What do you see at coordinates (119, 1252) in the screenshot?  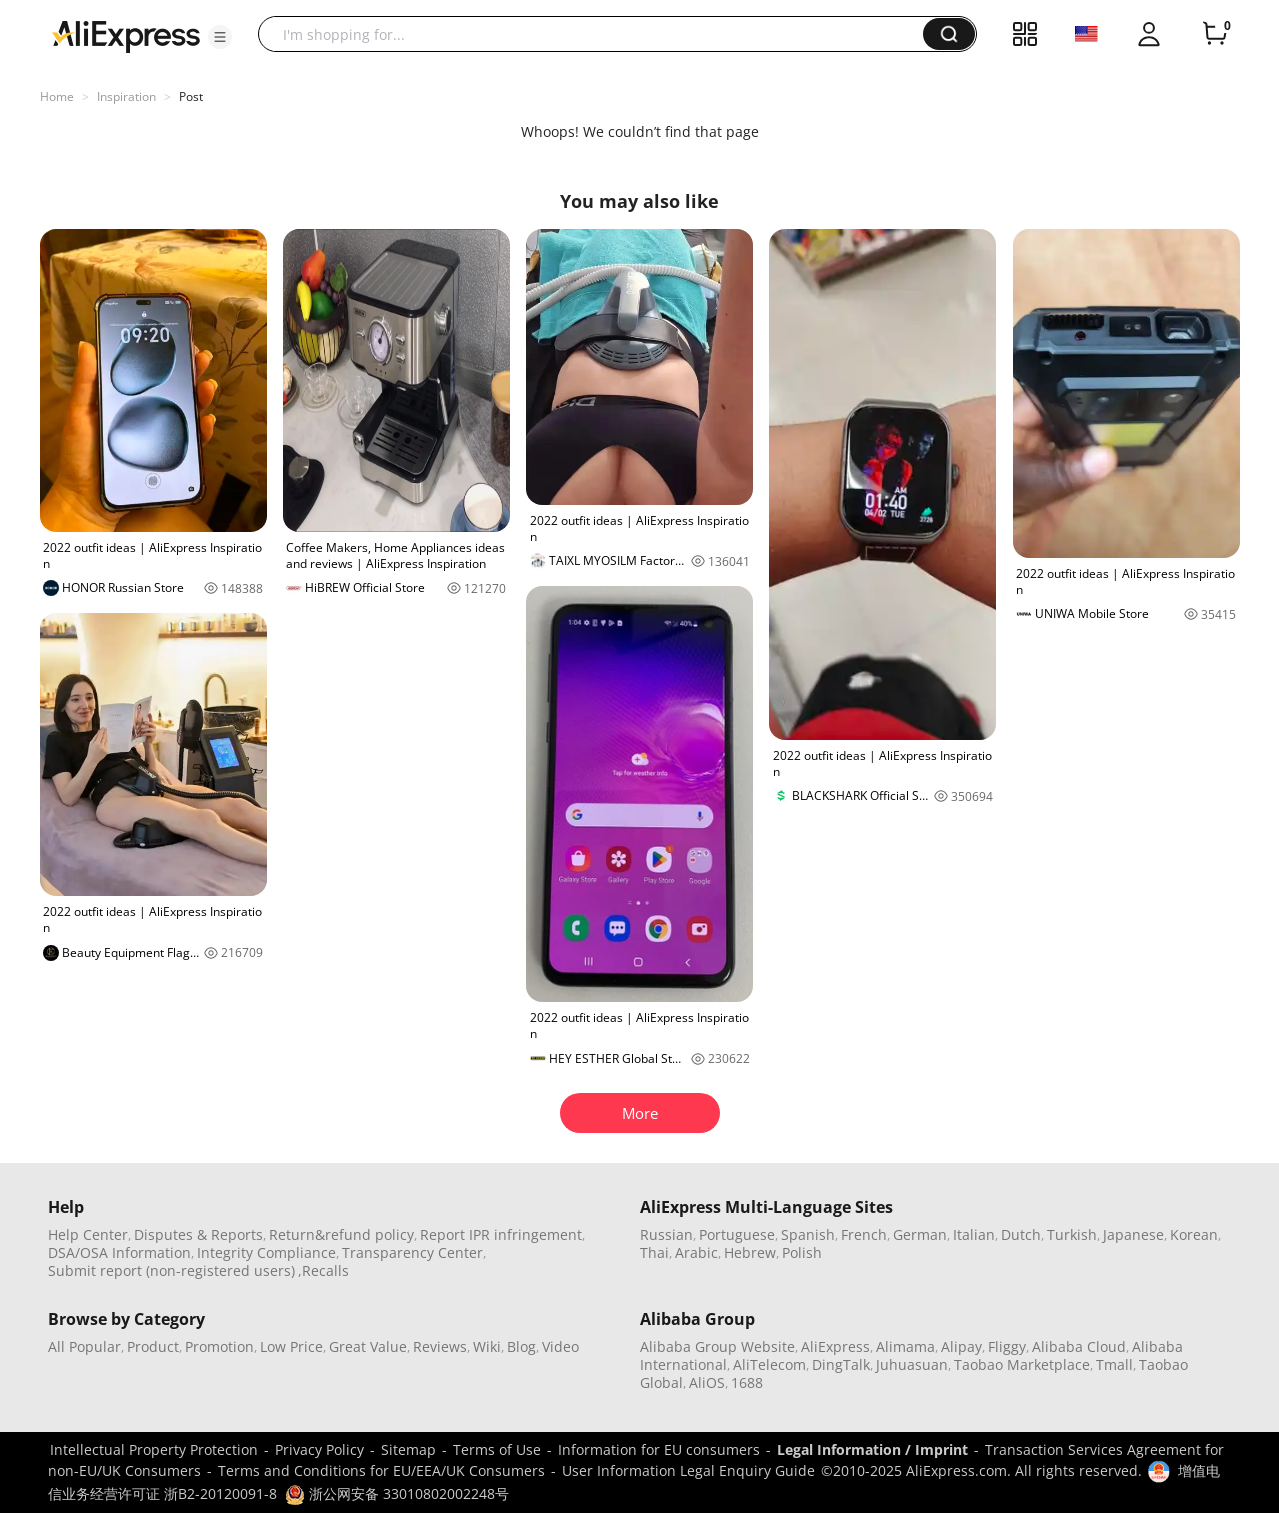 I see `DSA/OSA Information` at bounding box center [119, 1252].